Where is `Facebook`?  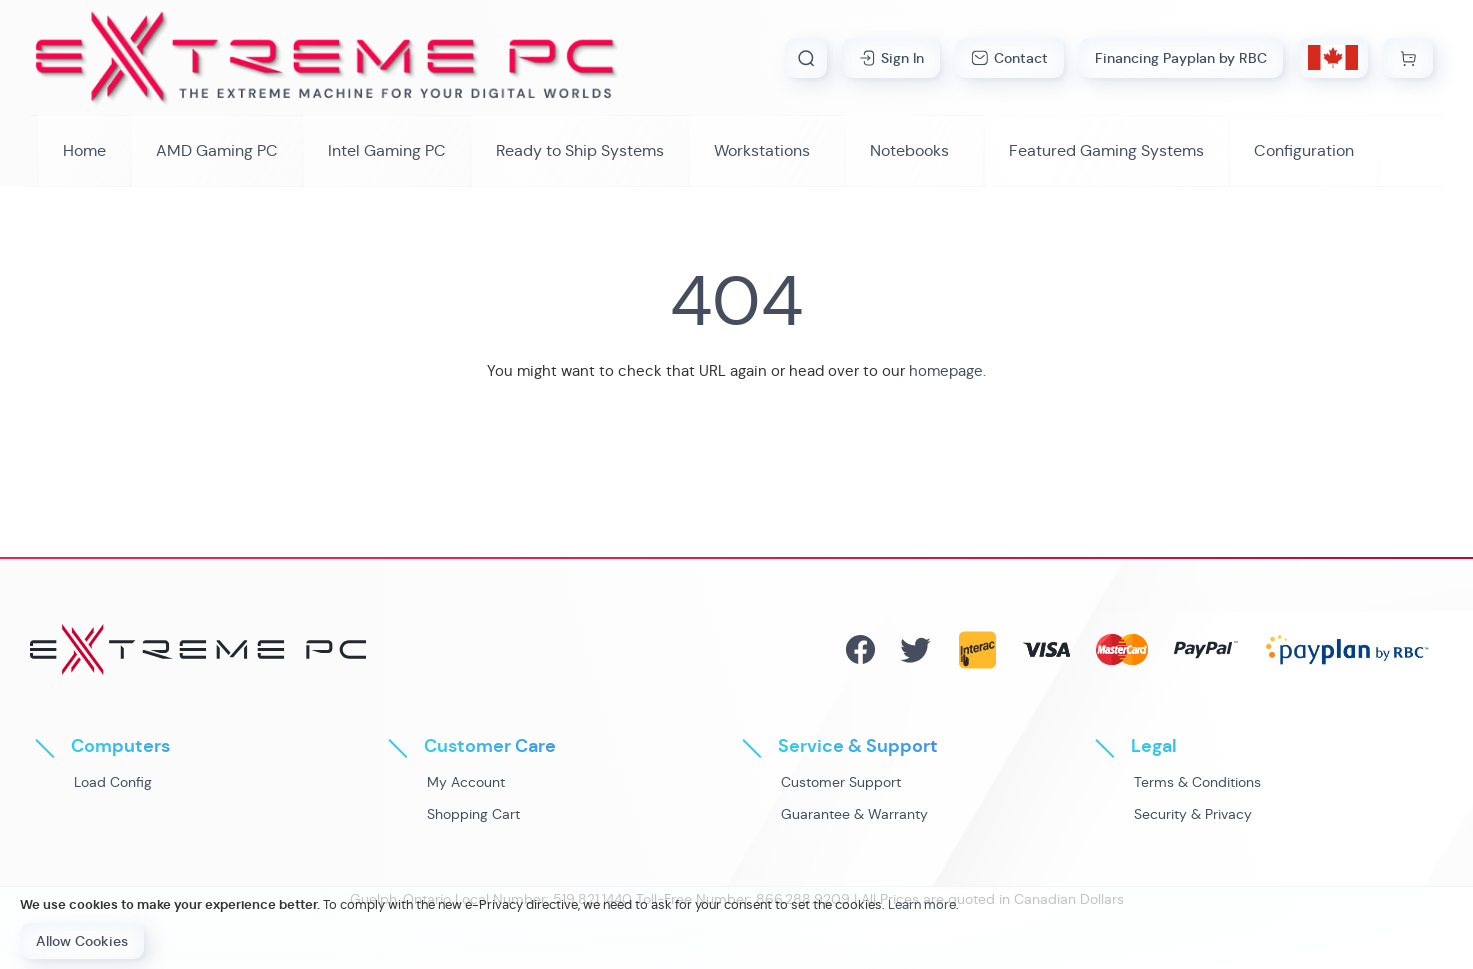
Facebook is located at coordinates (860, 649).